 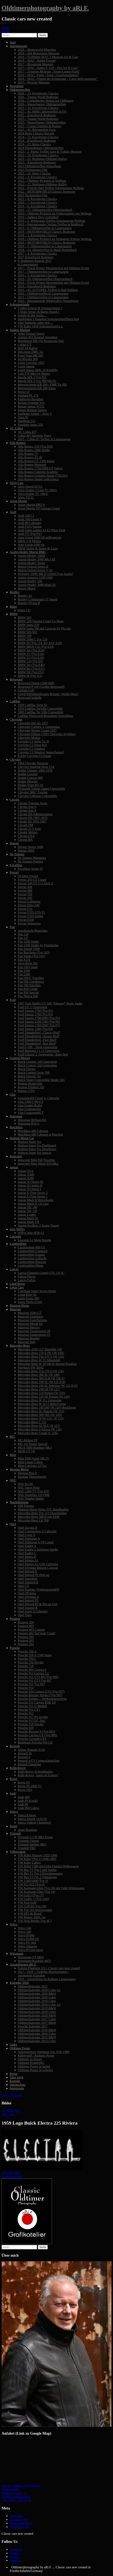 I want to click on Bentley S2, so click(x=25, y=595).